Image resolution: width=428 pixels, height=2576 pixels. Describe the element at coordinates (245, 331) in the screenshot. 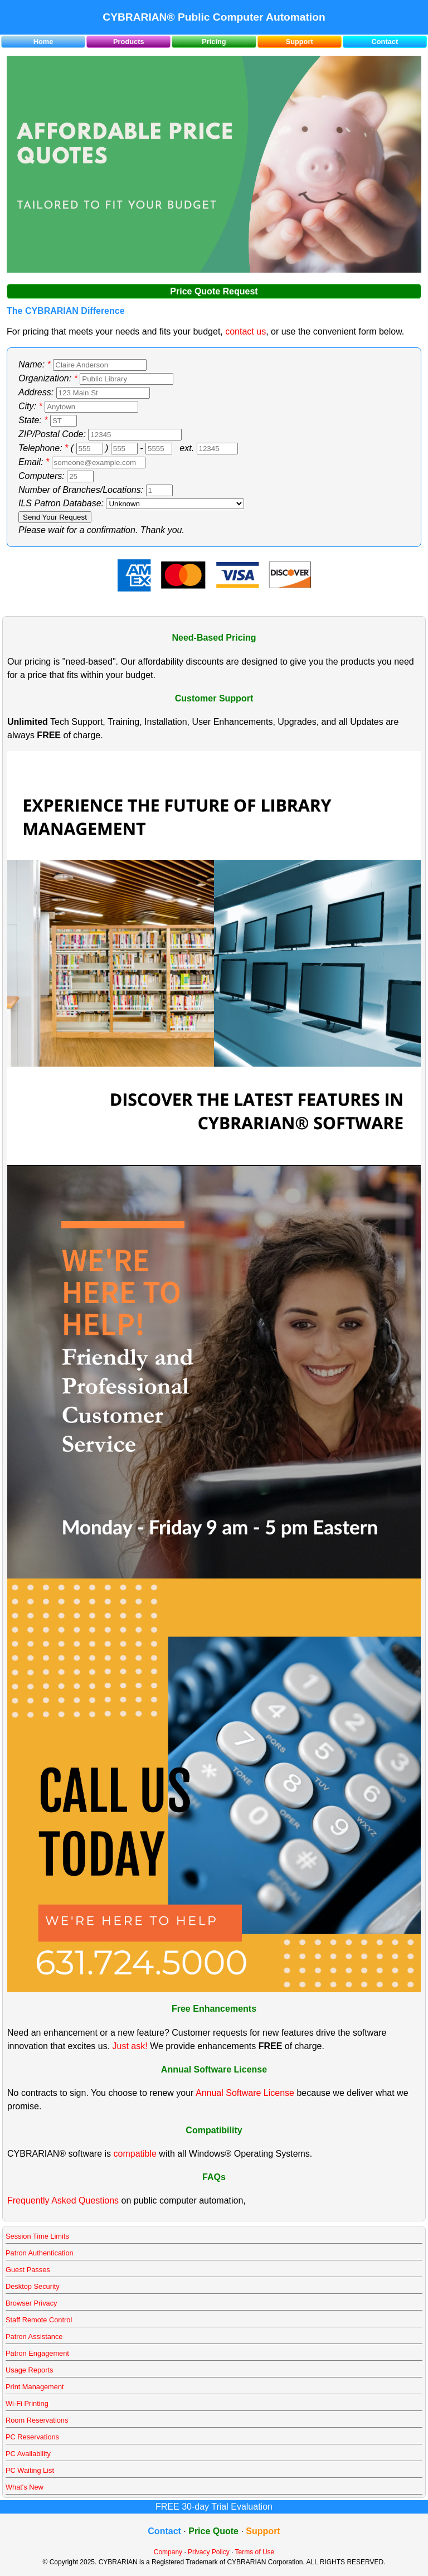

I see `contact us` at that location.